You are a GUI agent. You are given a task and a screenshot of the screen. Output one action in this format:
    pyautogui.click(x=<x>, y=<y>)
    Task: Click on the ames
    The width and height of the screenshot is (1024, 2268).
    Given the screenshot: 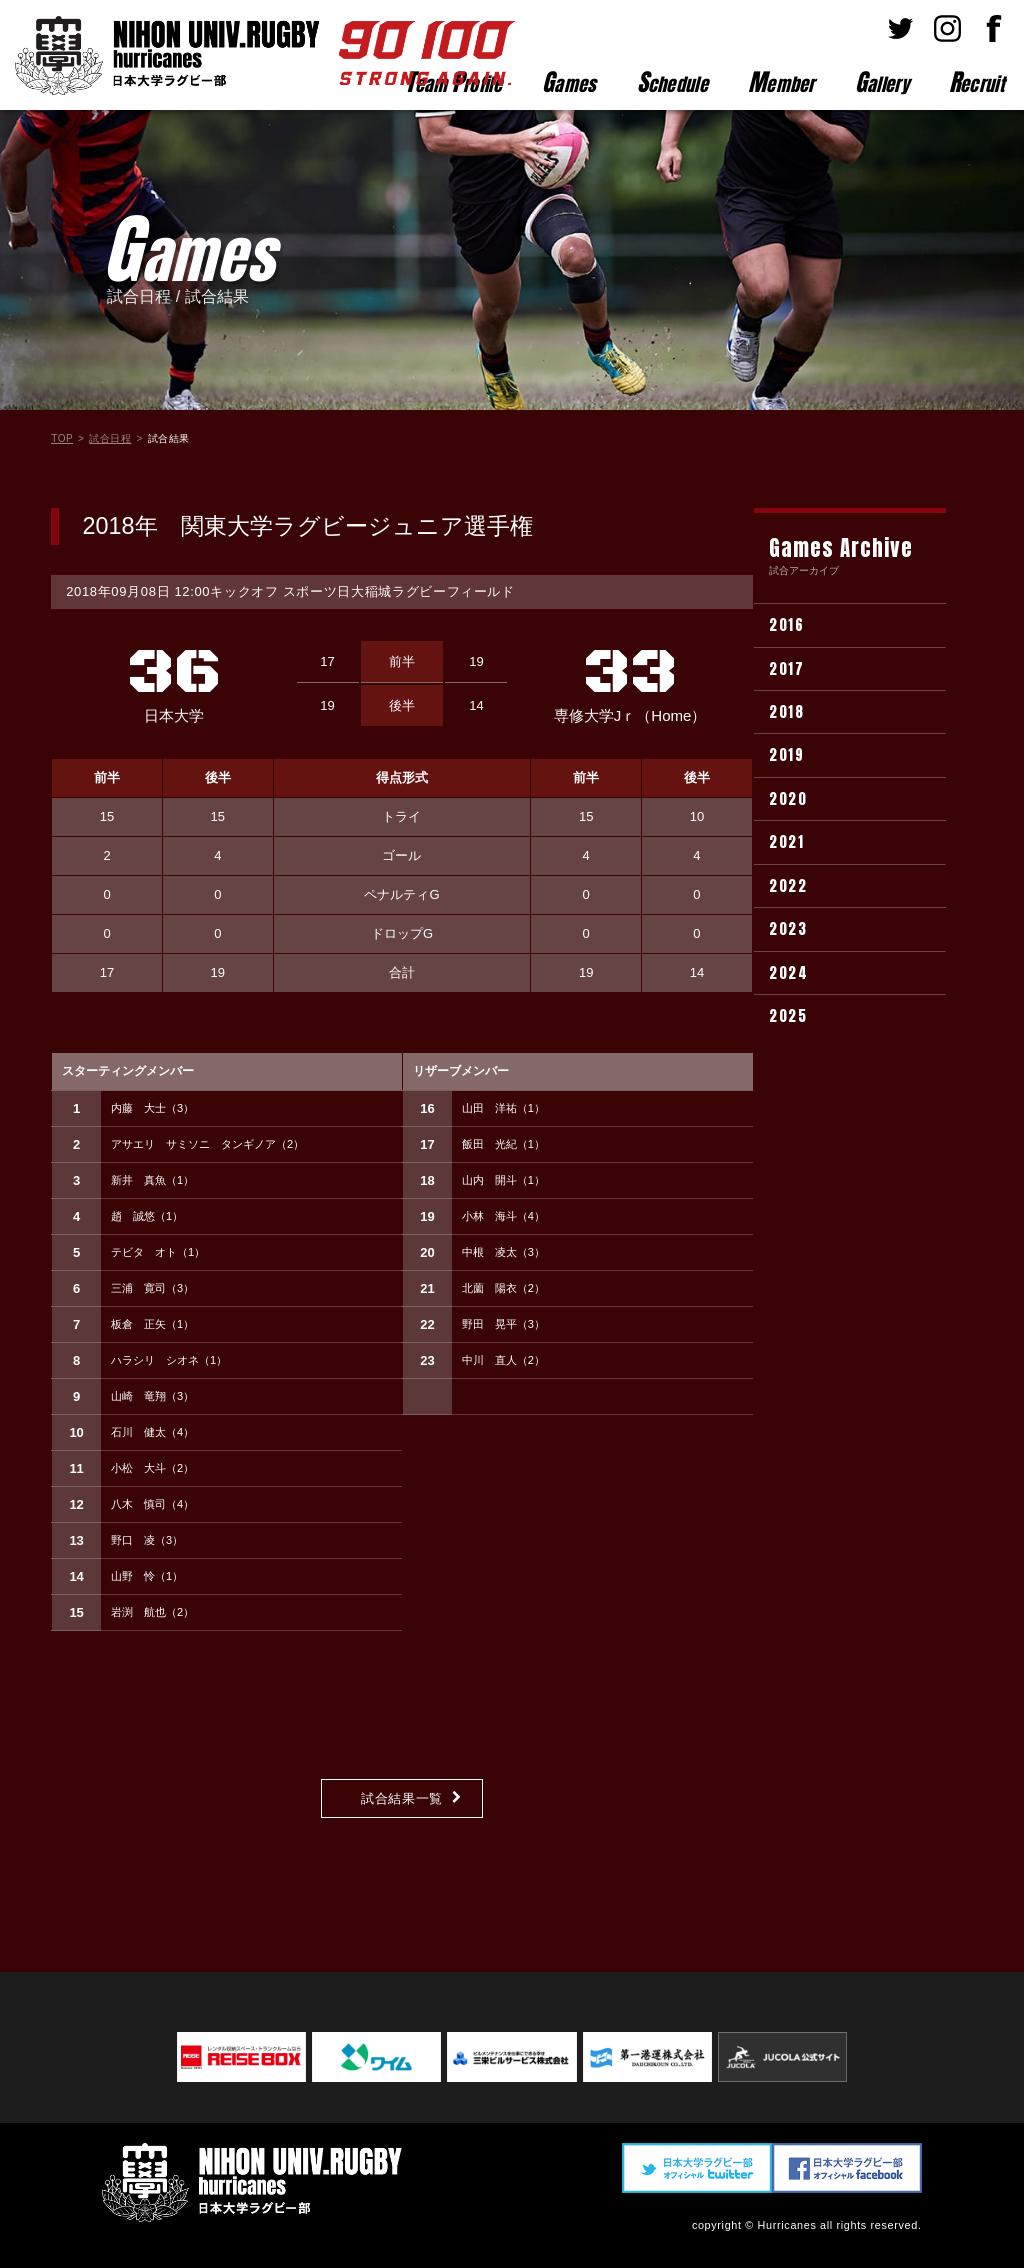 What is the action you would take?
    pyautogui.click(x=569, y=82)
    